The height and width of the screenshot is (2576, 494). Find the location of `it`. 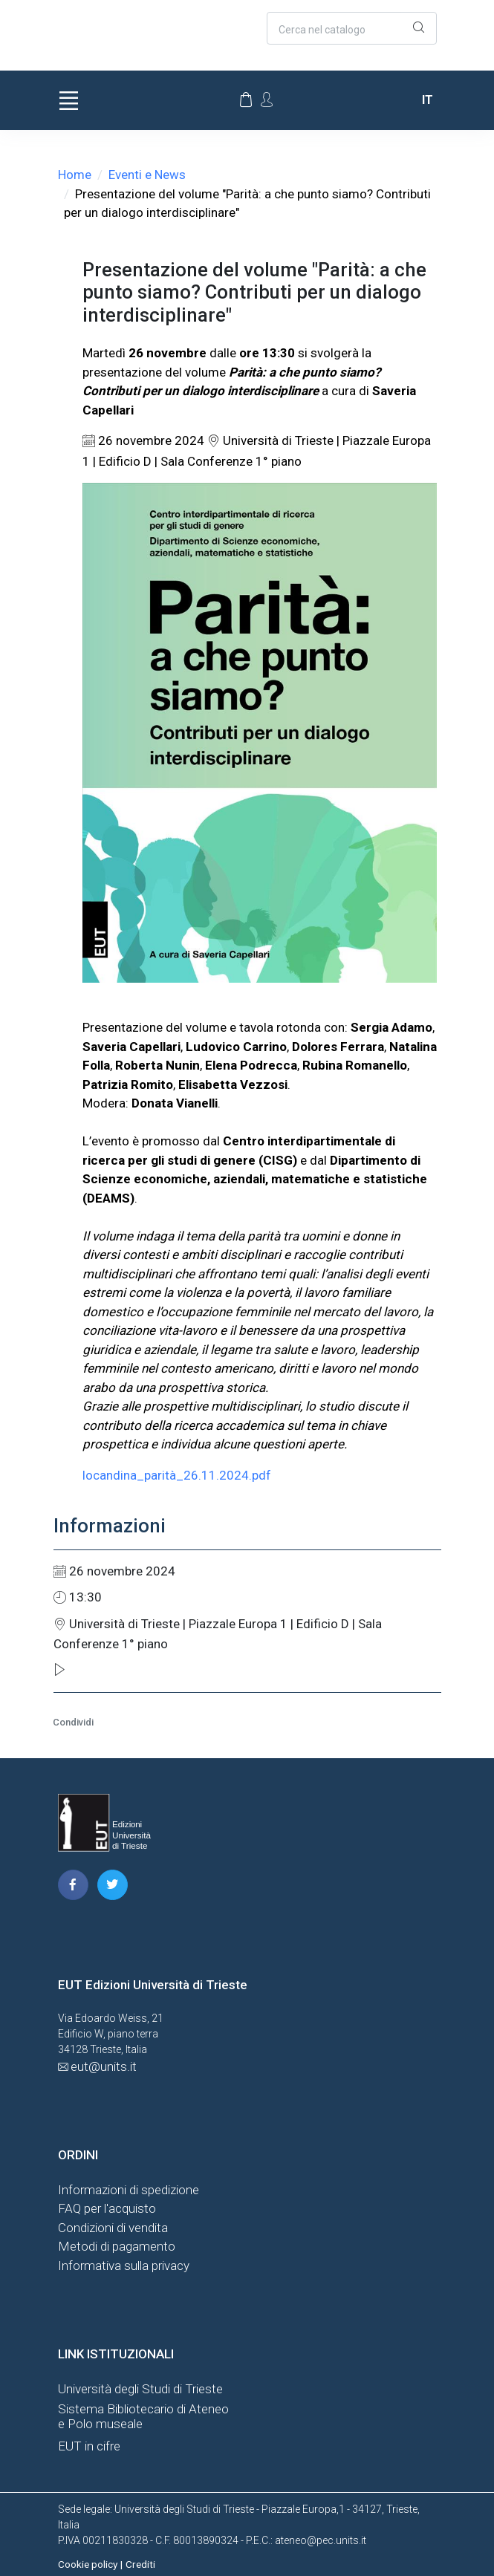

it is located at coordinates (427, 100).